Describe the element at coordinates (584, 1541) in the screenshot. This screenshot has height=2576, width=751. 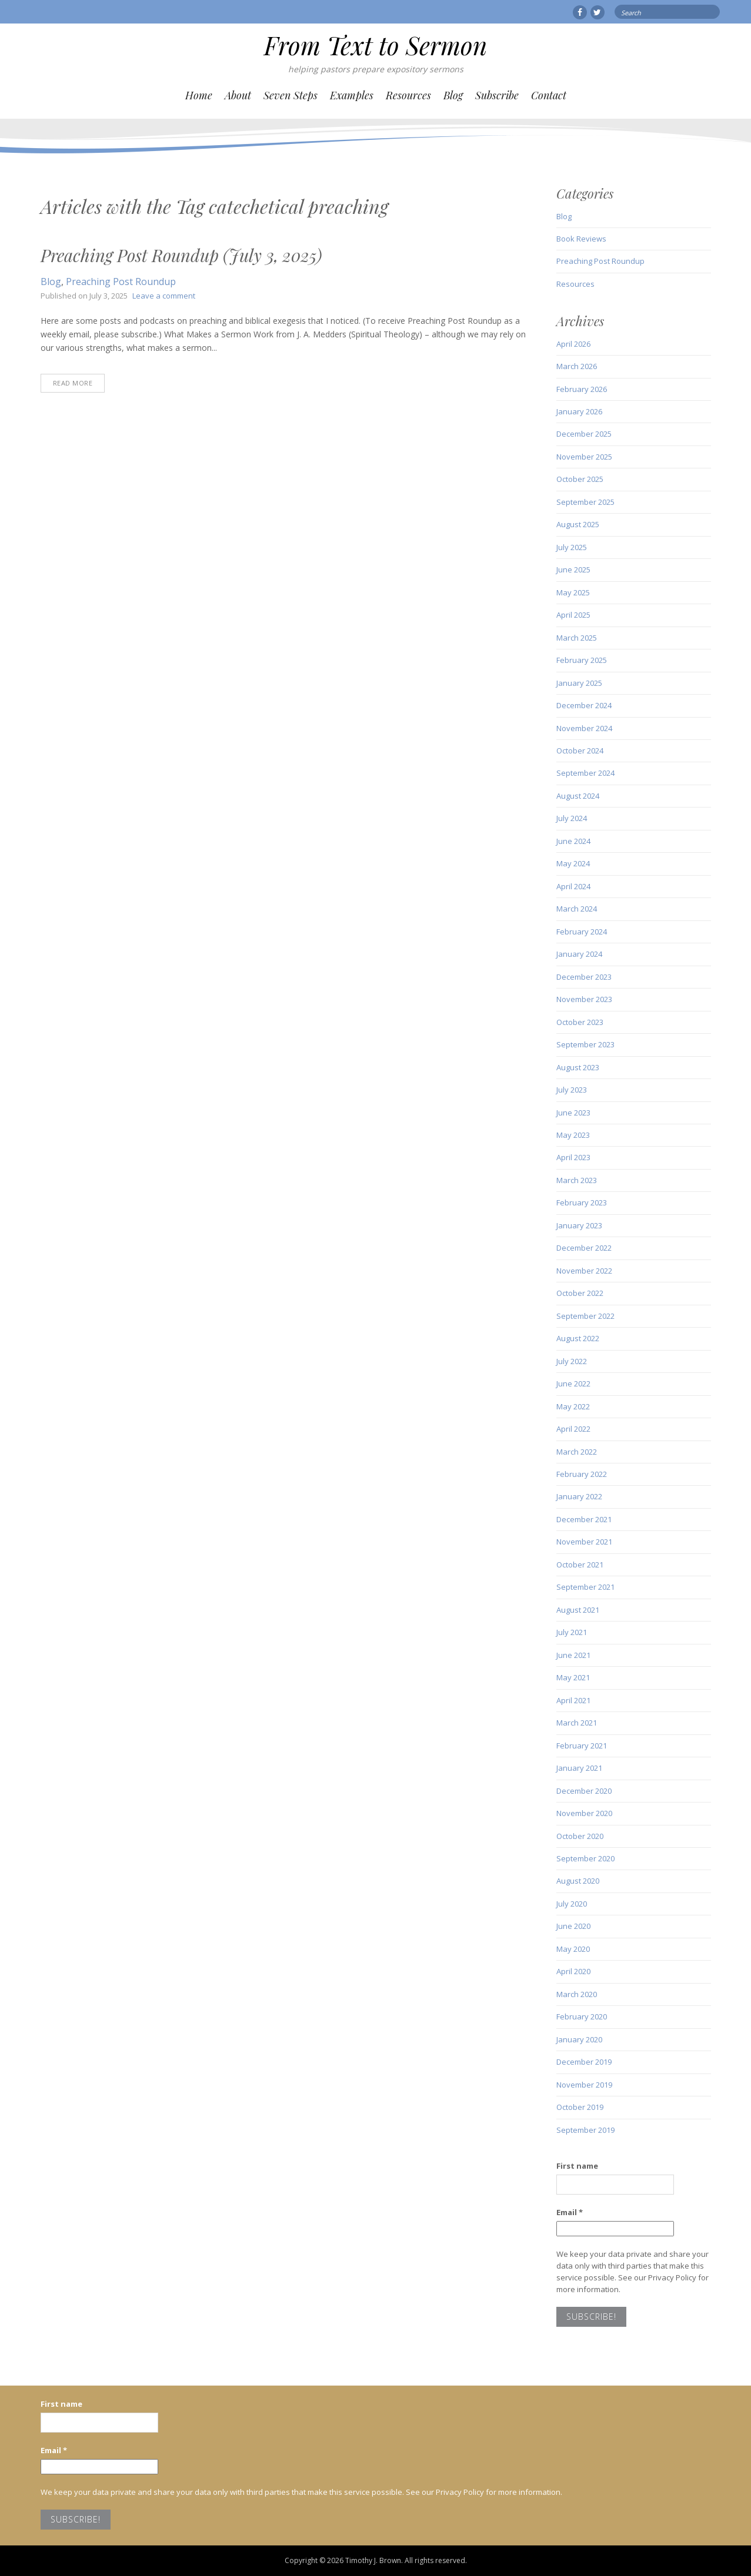
I see `November 2021` at that location.